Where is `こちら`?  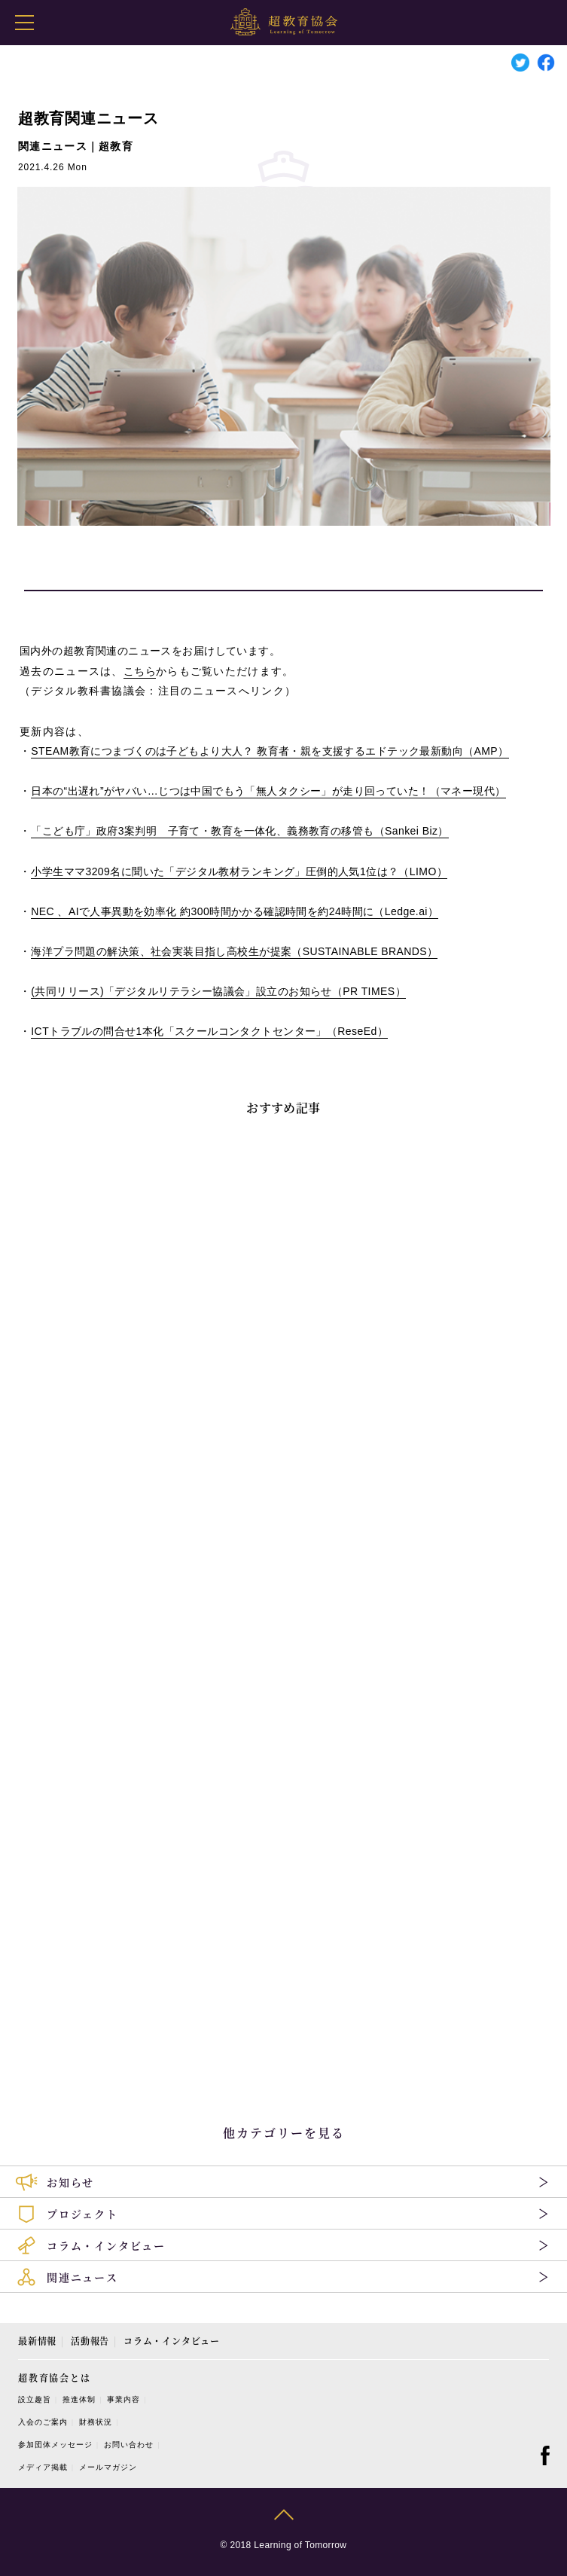
こちら is located at coordinates (139, 671).